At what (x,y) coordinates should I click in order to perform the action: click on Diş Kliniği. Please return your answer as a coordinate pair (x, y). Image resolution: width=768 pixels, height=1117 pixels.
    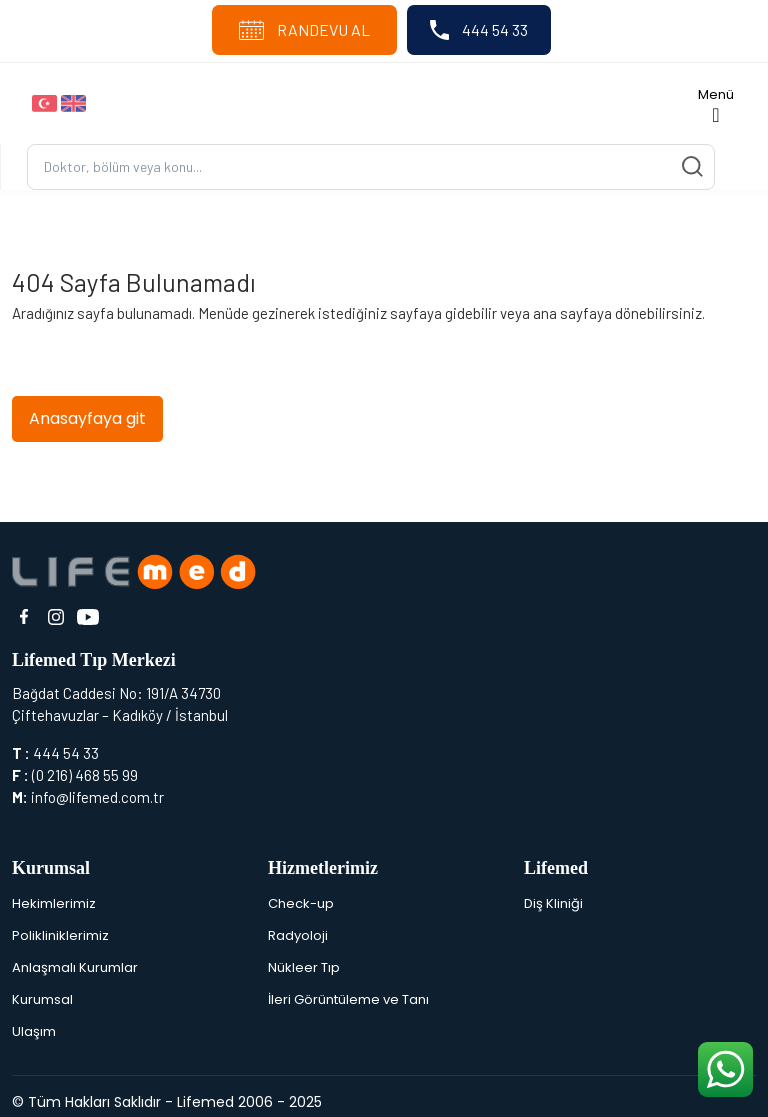
    Looking at the image, I should click on (553, 903).